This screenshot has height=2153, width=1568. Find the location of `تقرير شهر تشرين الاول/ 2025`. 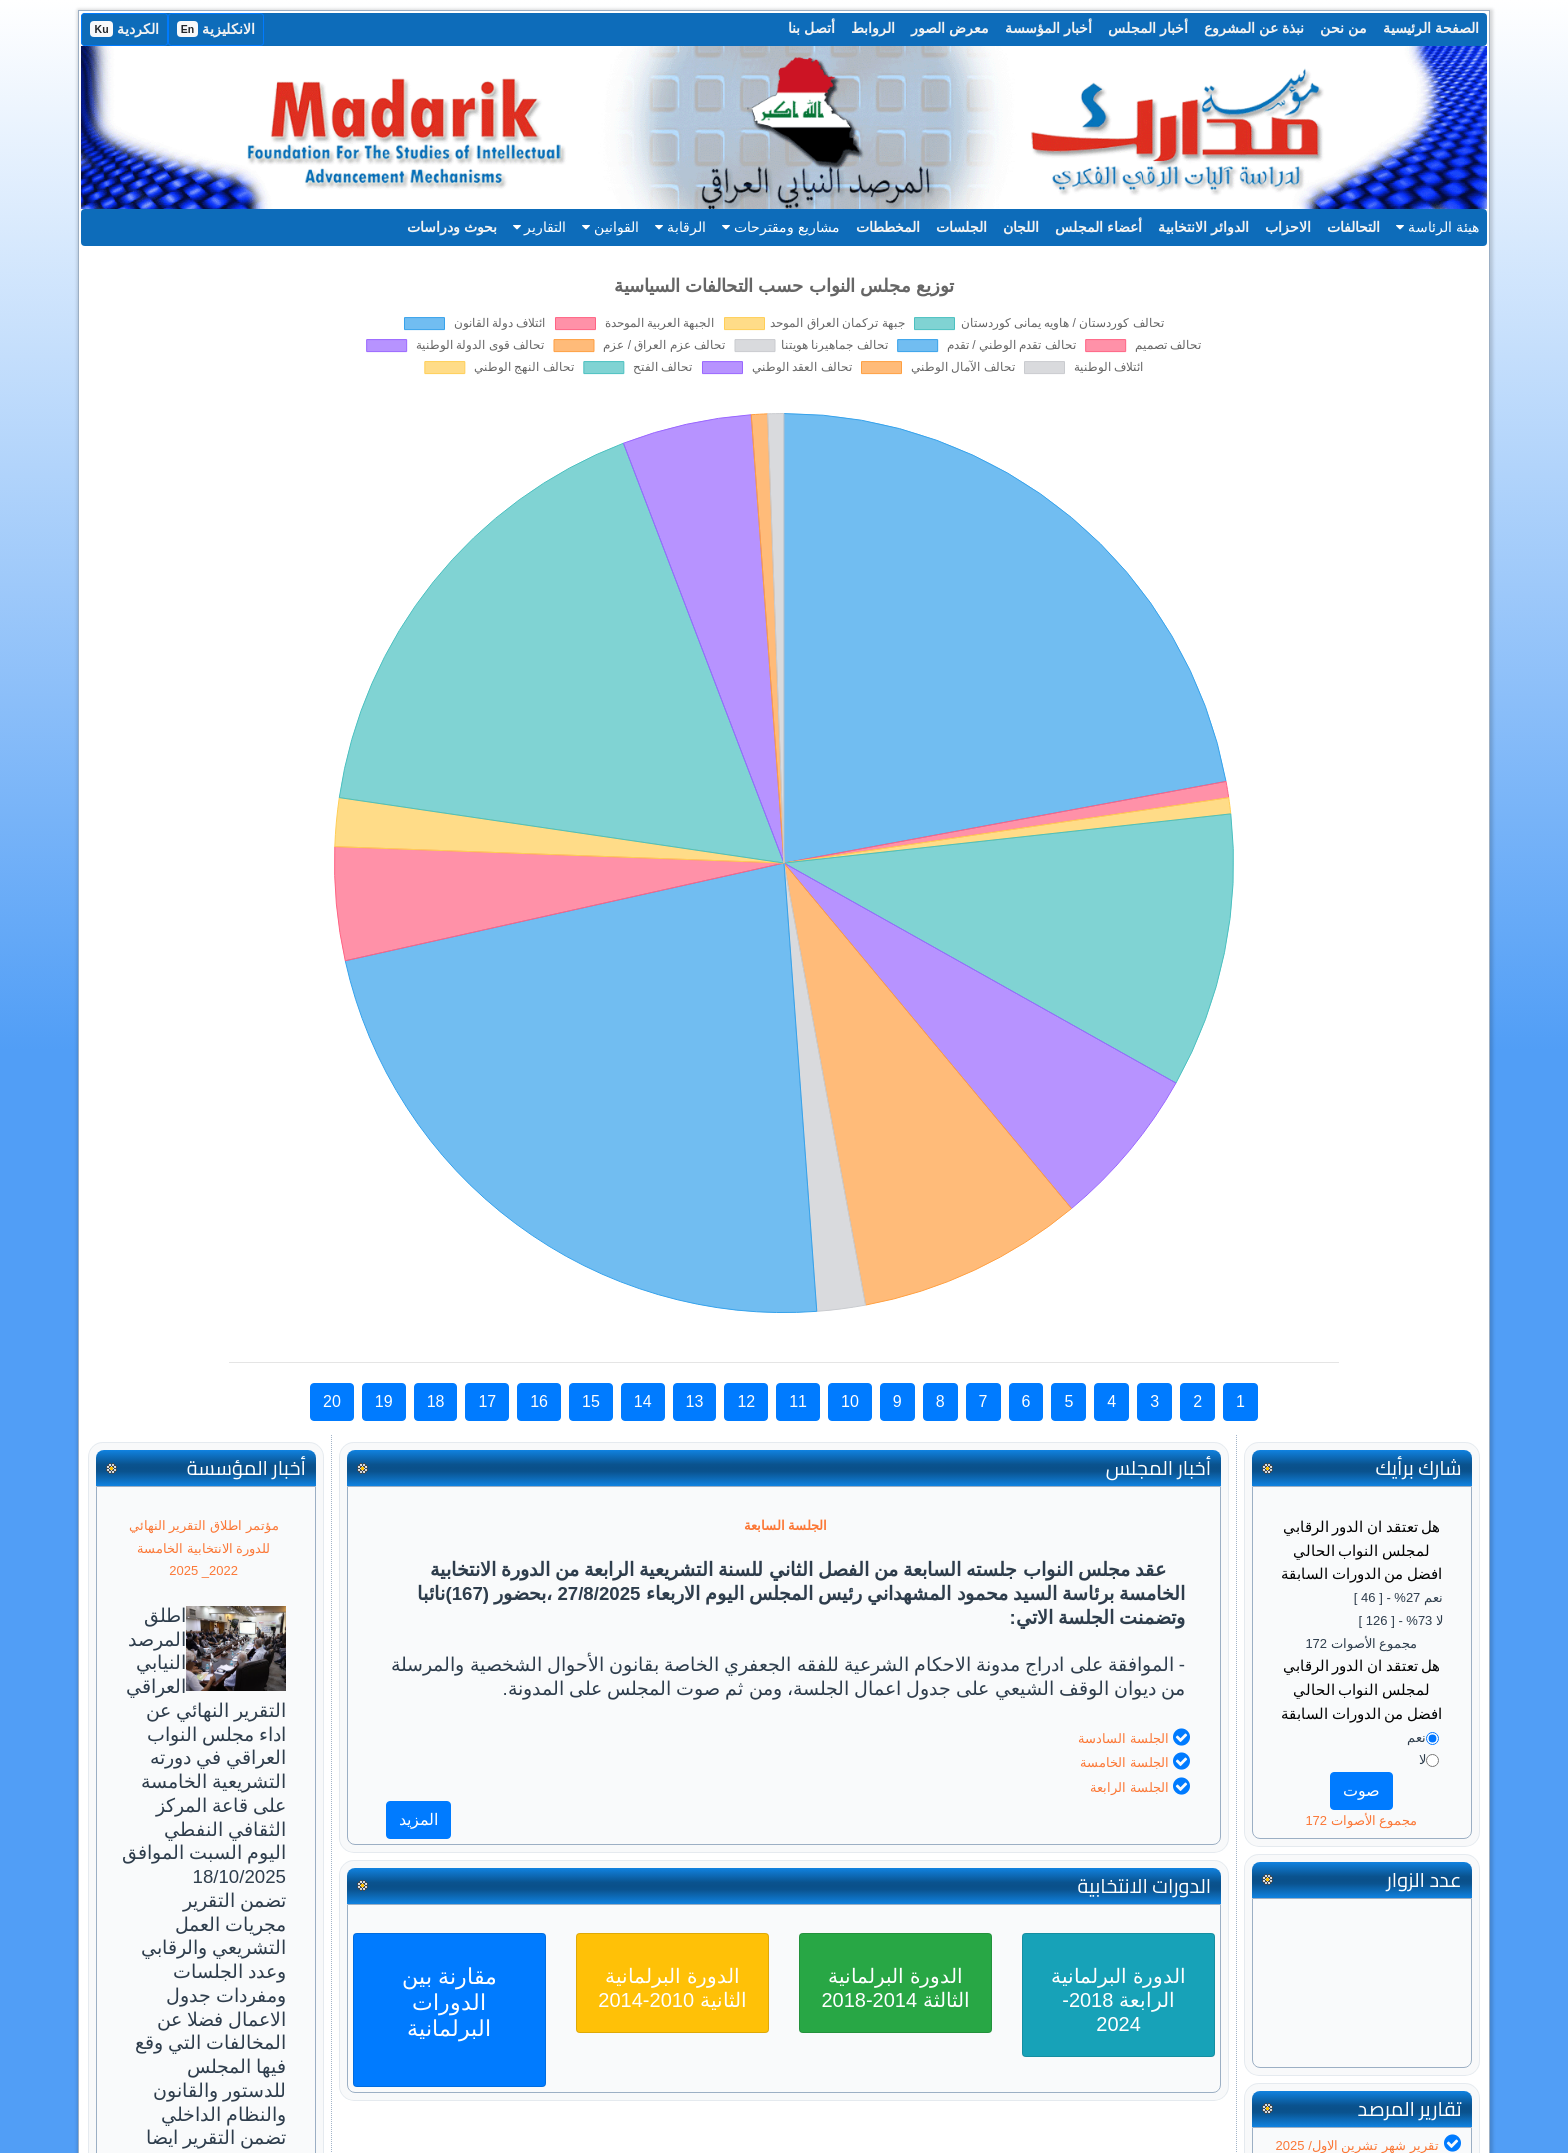

تقرير شهر تشرين الاول/ 2025 is located at coordinates (1357, 2145).